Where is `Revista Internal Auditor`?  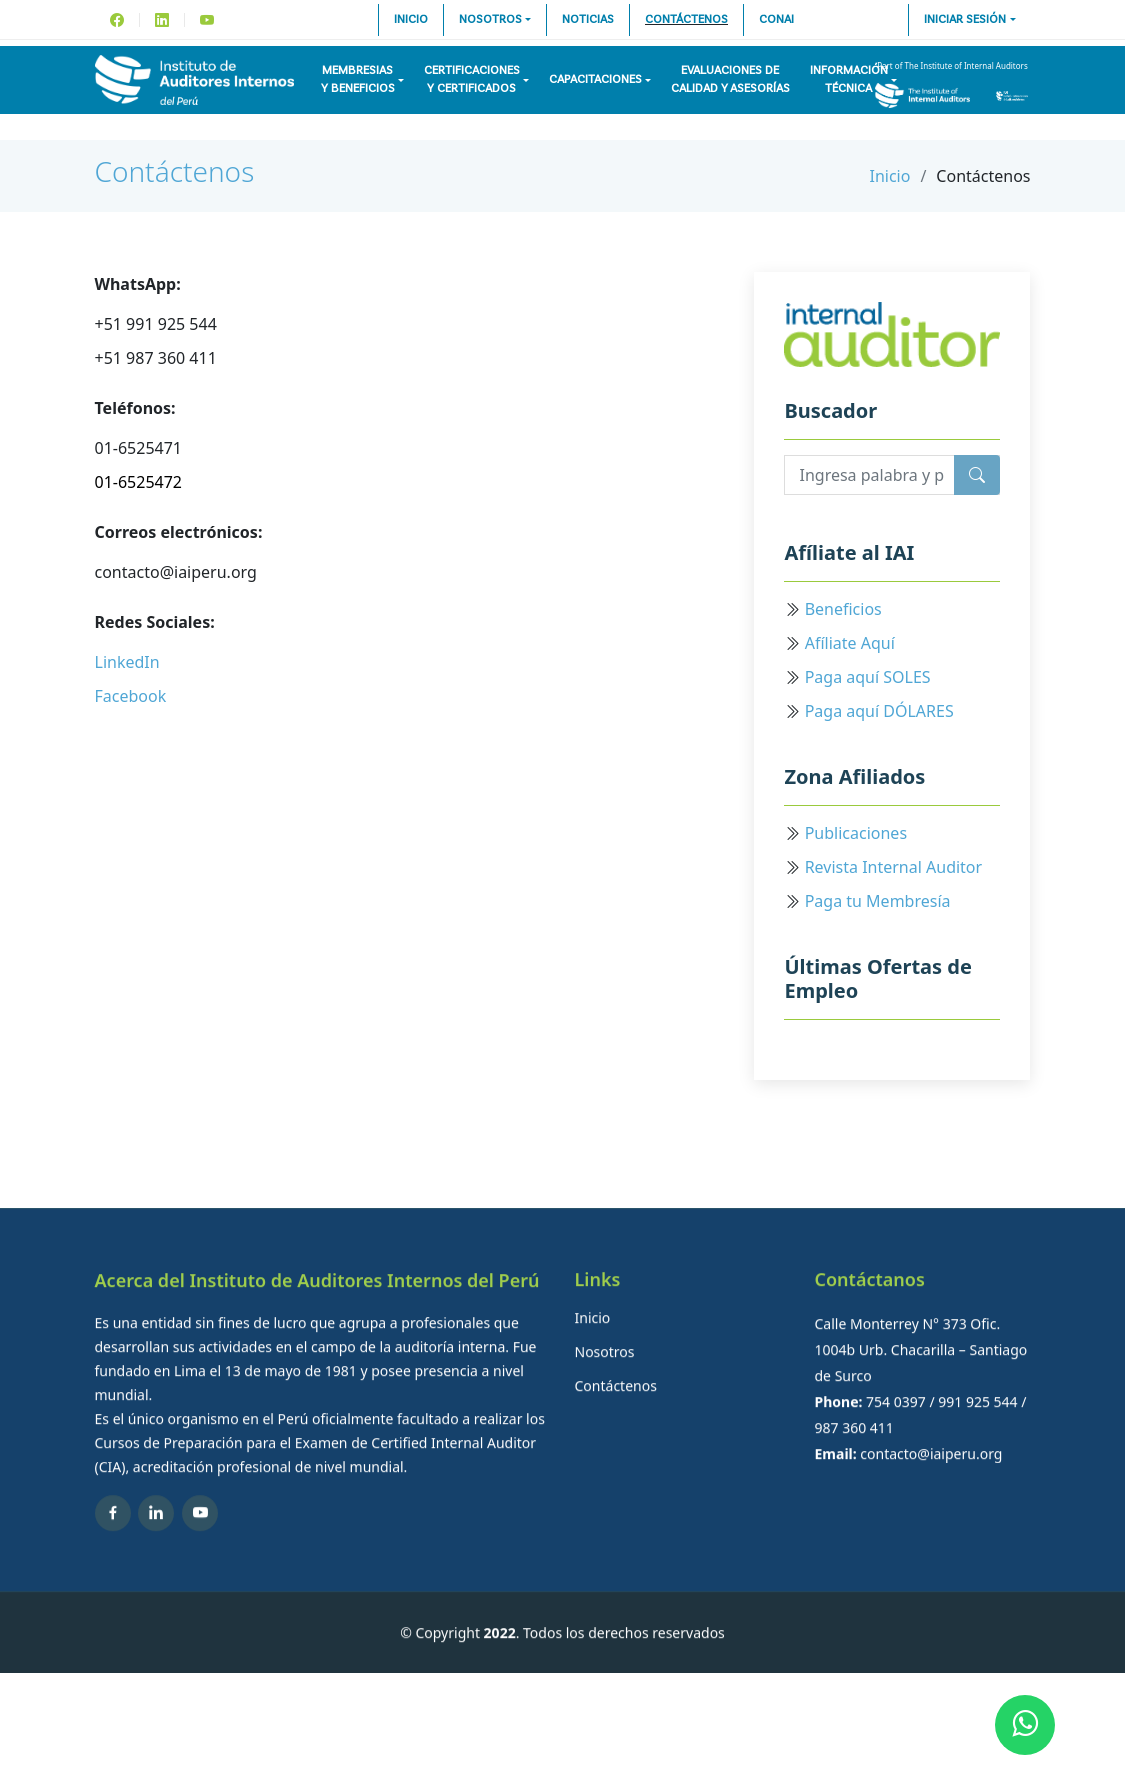 Revista Internal Auditor is located at coordinates (894, 867).